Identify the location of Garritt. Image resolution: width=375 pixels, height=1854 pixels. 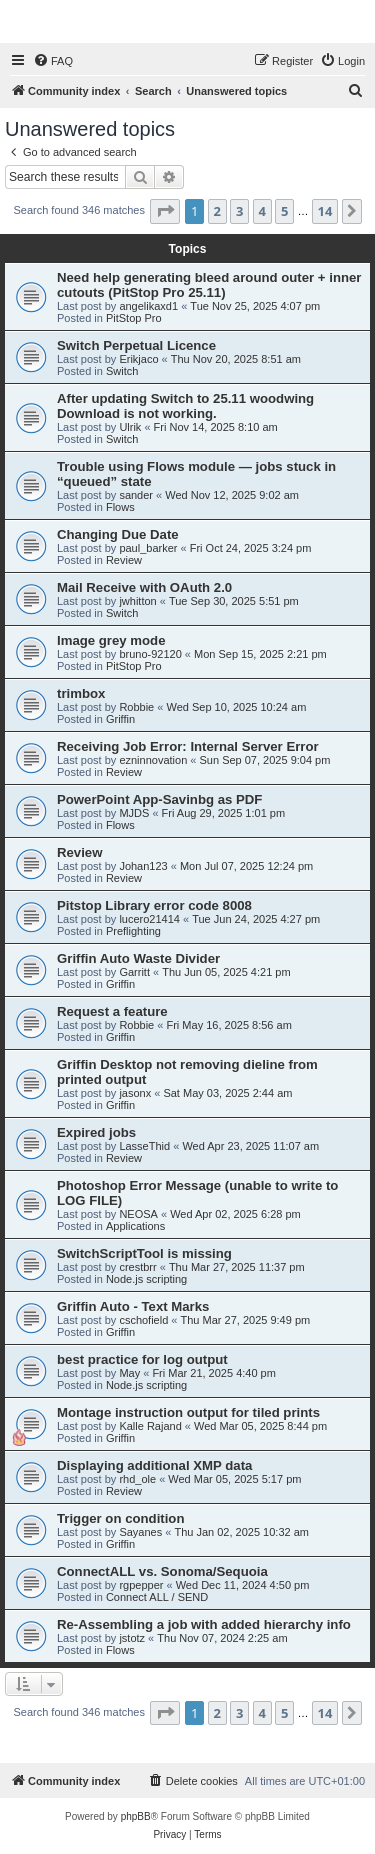
(134, 972).